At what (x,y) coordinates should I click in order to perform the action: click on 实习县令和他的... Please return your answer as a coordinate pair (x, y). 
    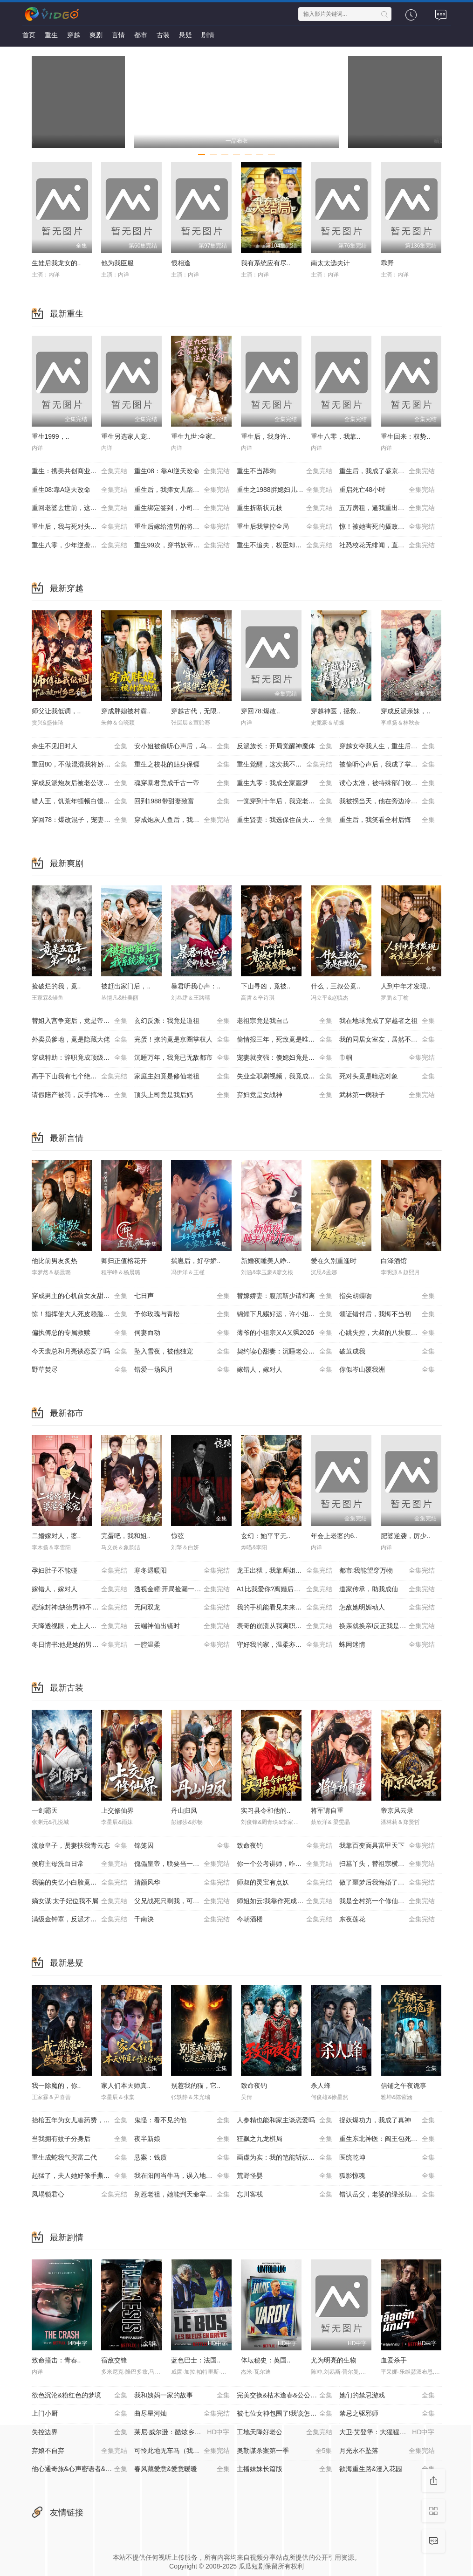
    Looking at the image, I should click on (265, 1810).